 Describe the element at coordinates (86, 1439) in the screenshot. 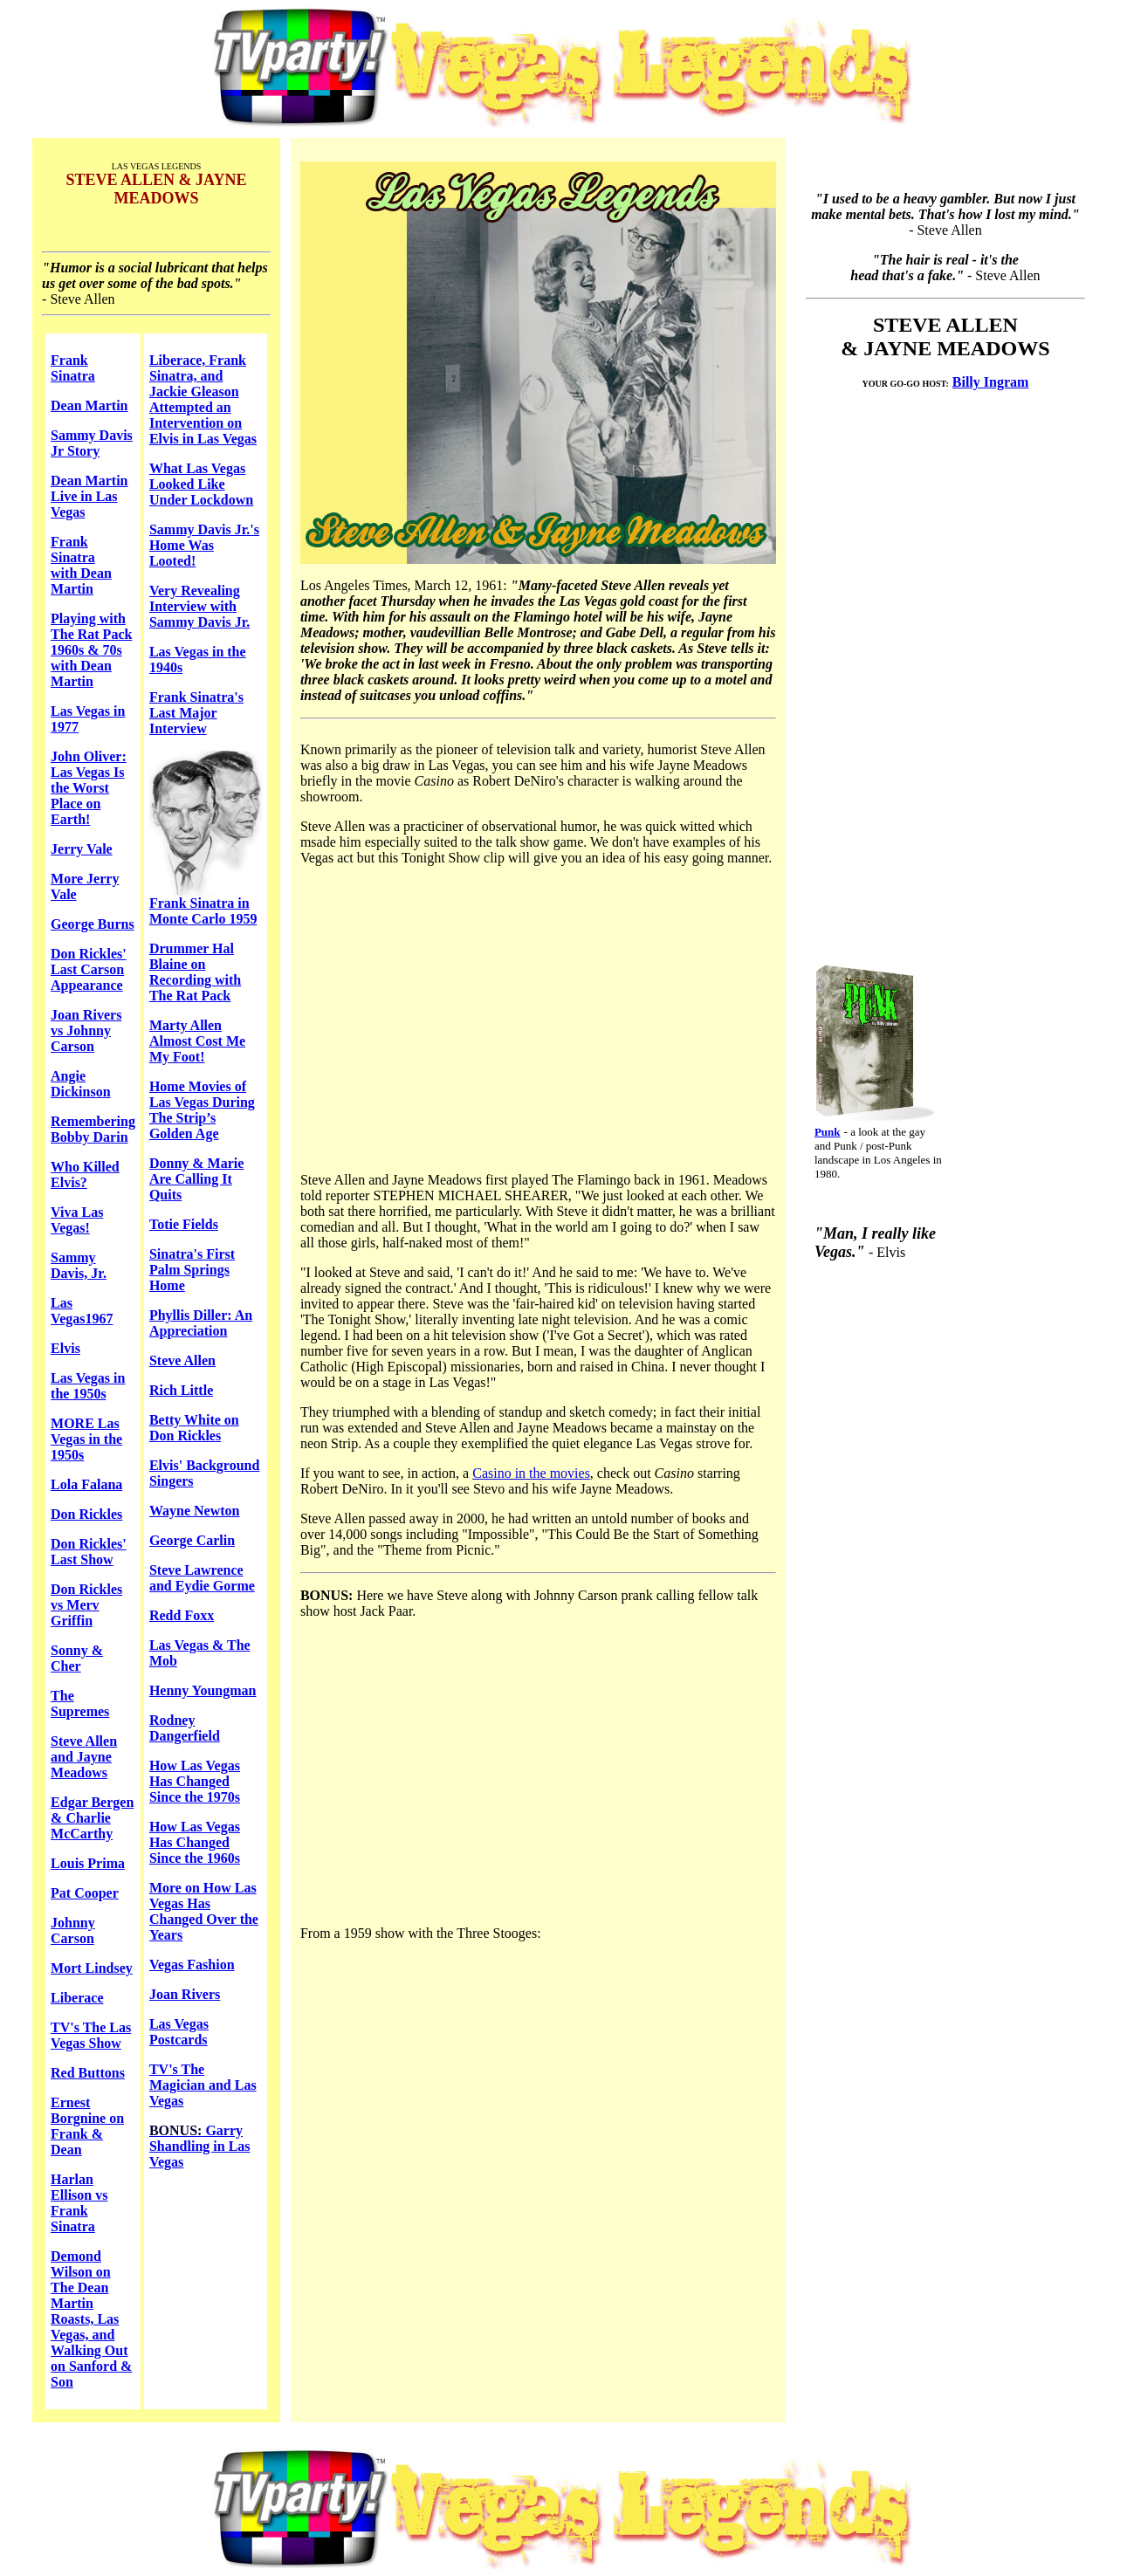

I see `MORE Las Vegas in the 1950s` at that location.